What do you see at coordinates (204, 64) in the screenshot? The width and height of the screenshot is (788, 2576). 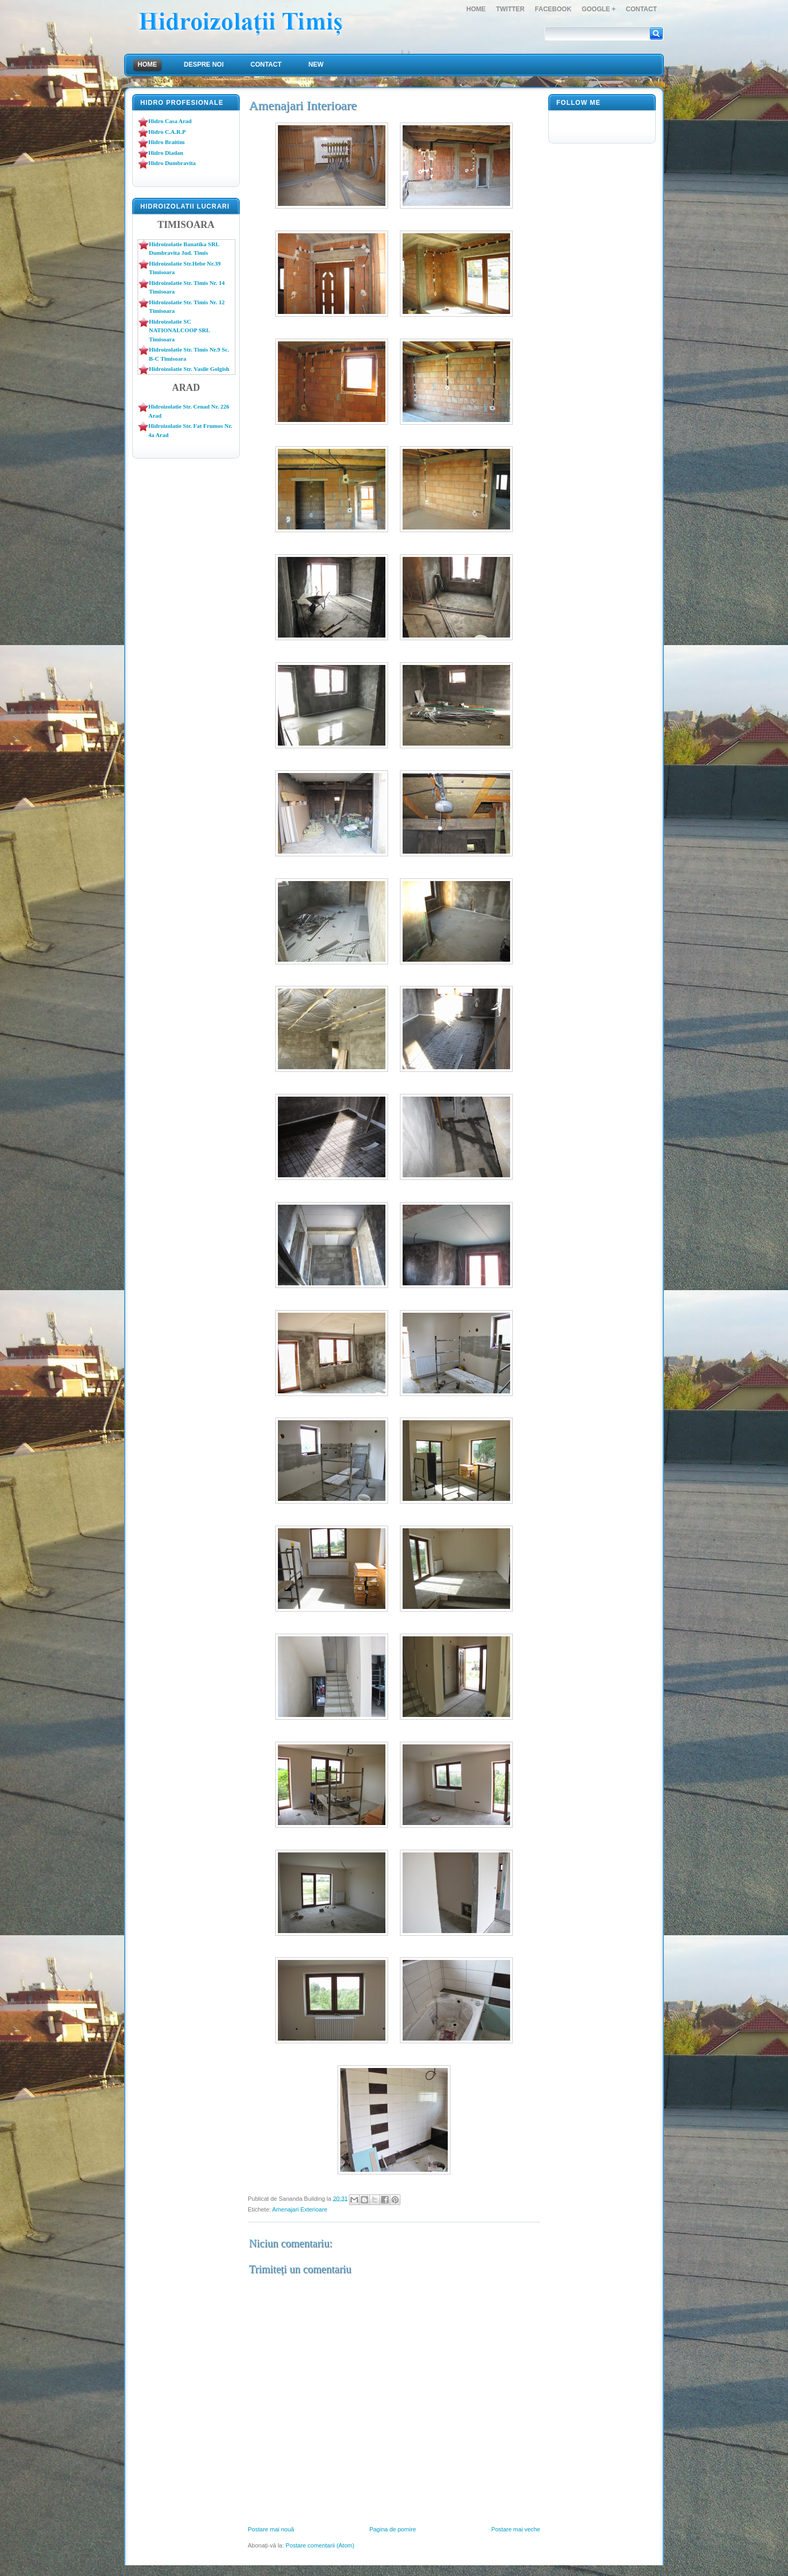 I see `Despre Noi` at bounding box center [204, 64].